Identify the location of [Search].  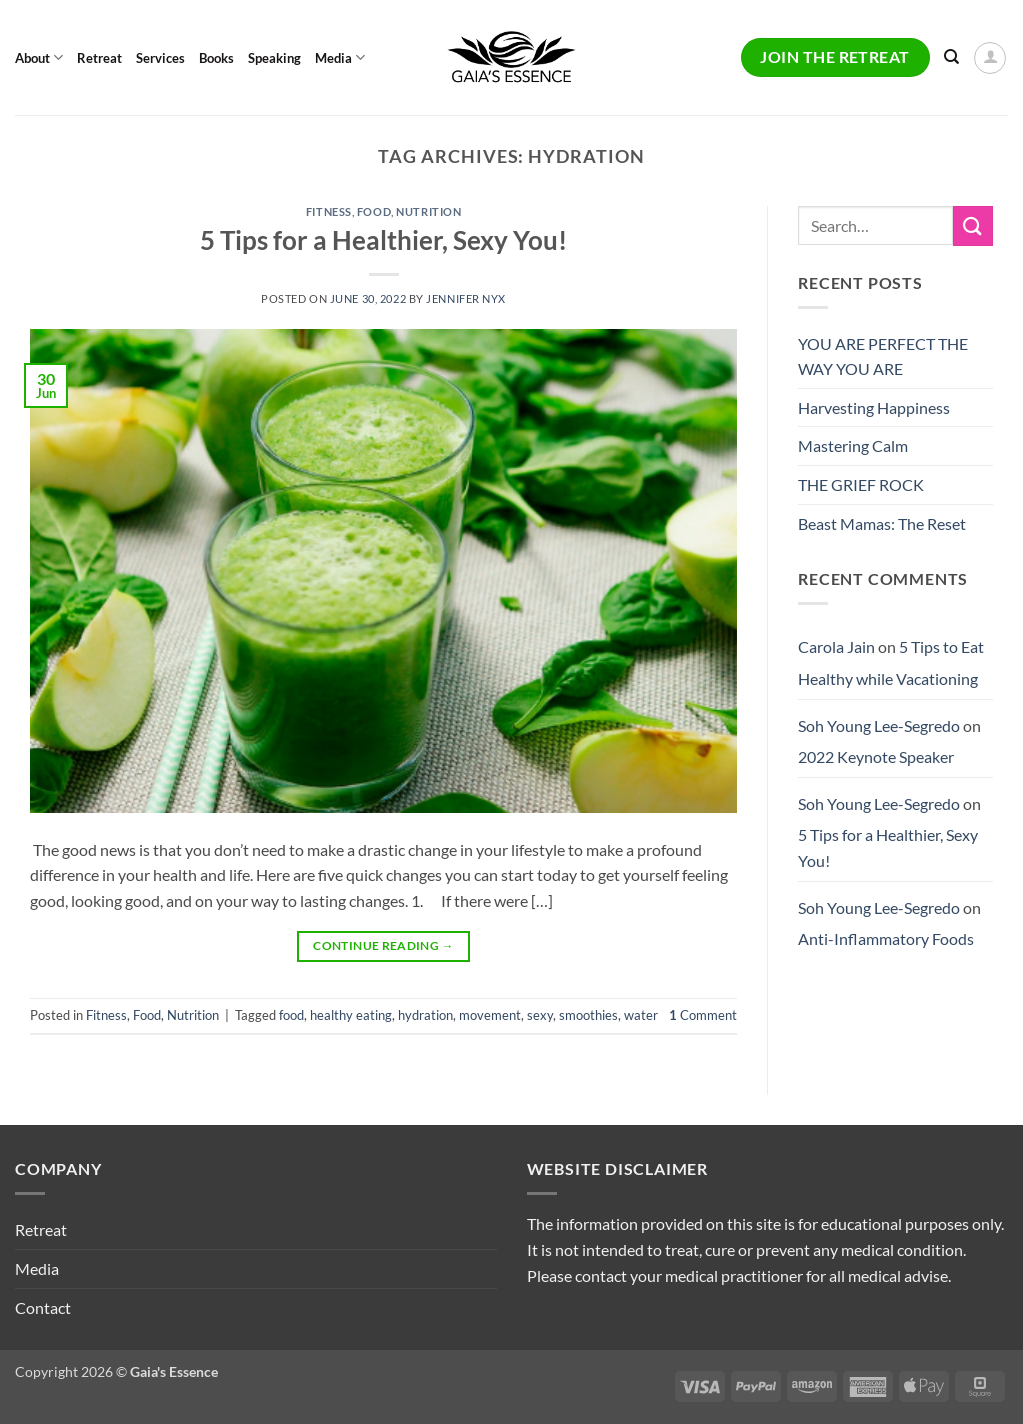
(951, 57).